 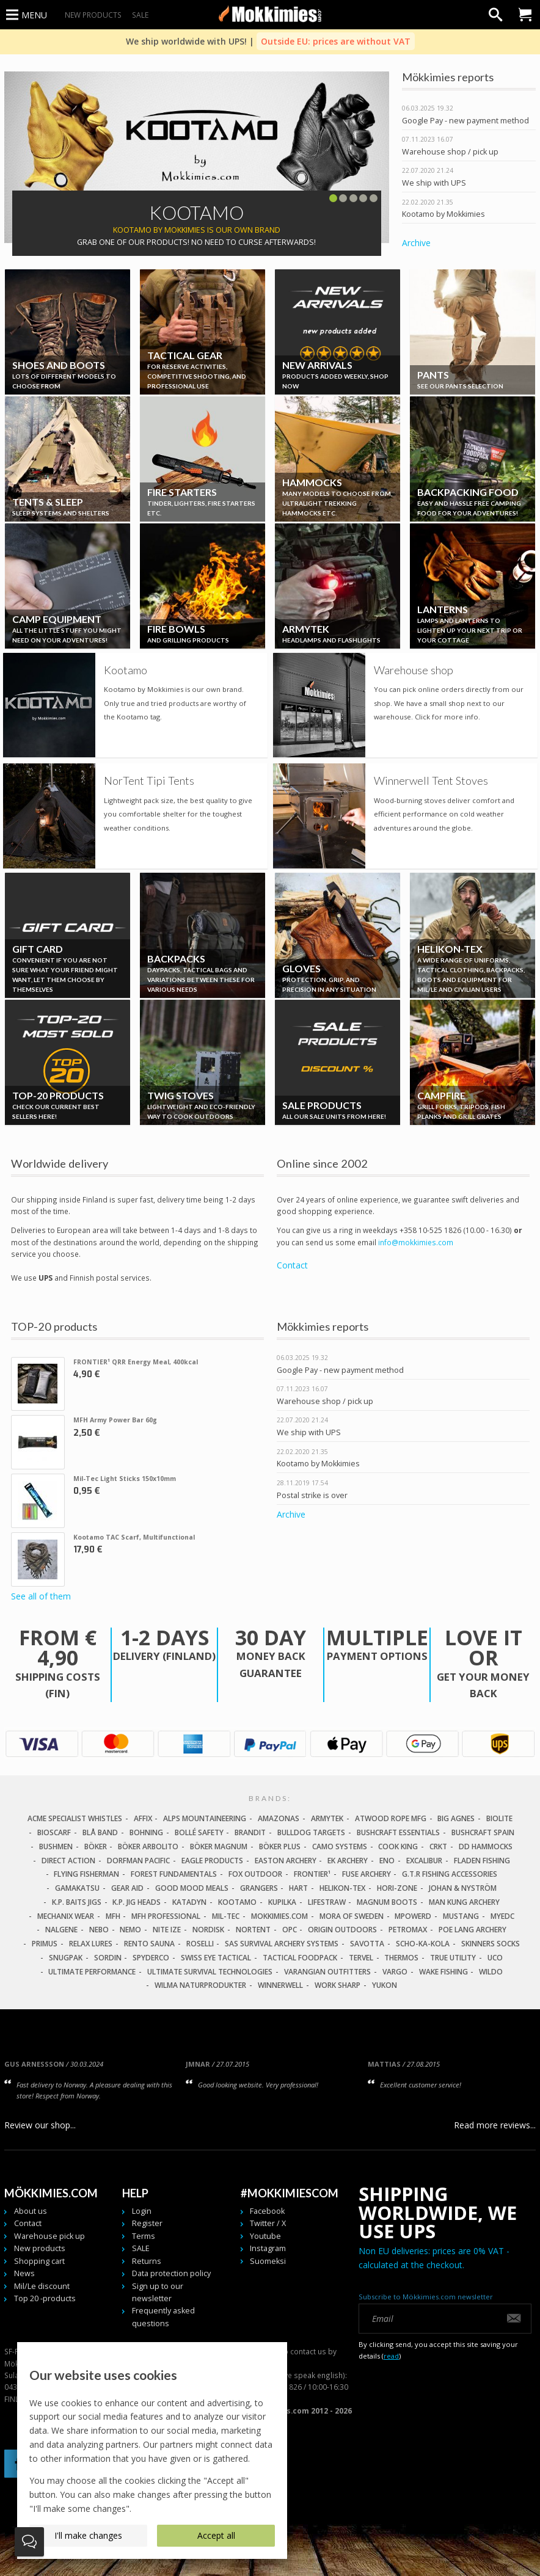 I want to click on Ultimate Performance, so click(x=92, y=1972).